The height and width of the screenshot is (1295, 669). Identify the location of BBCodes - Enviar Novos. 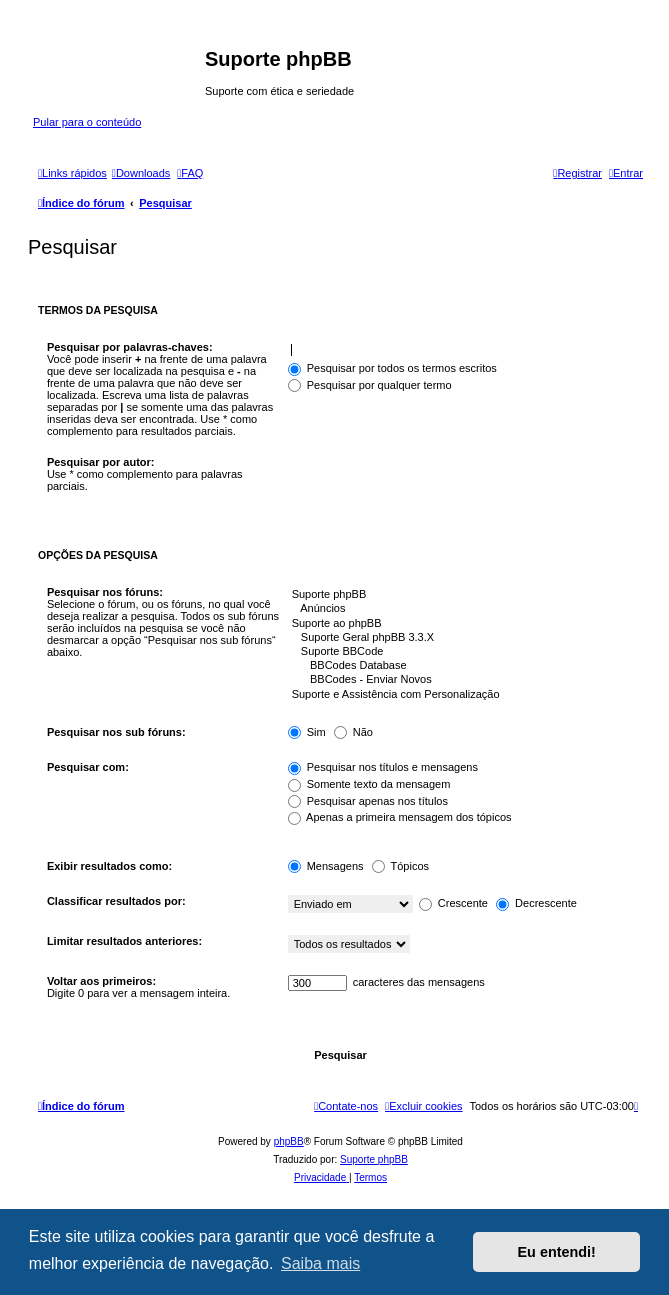
(461, 680).